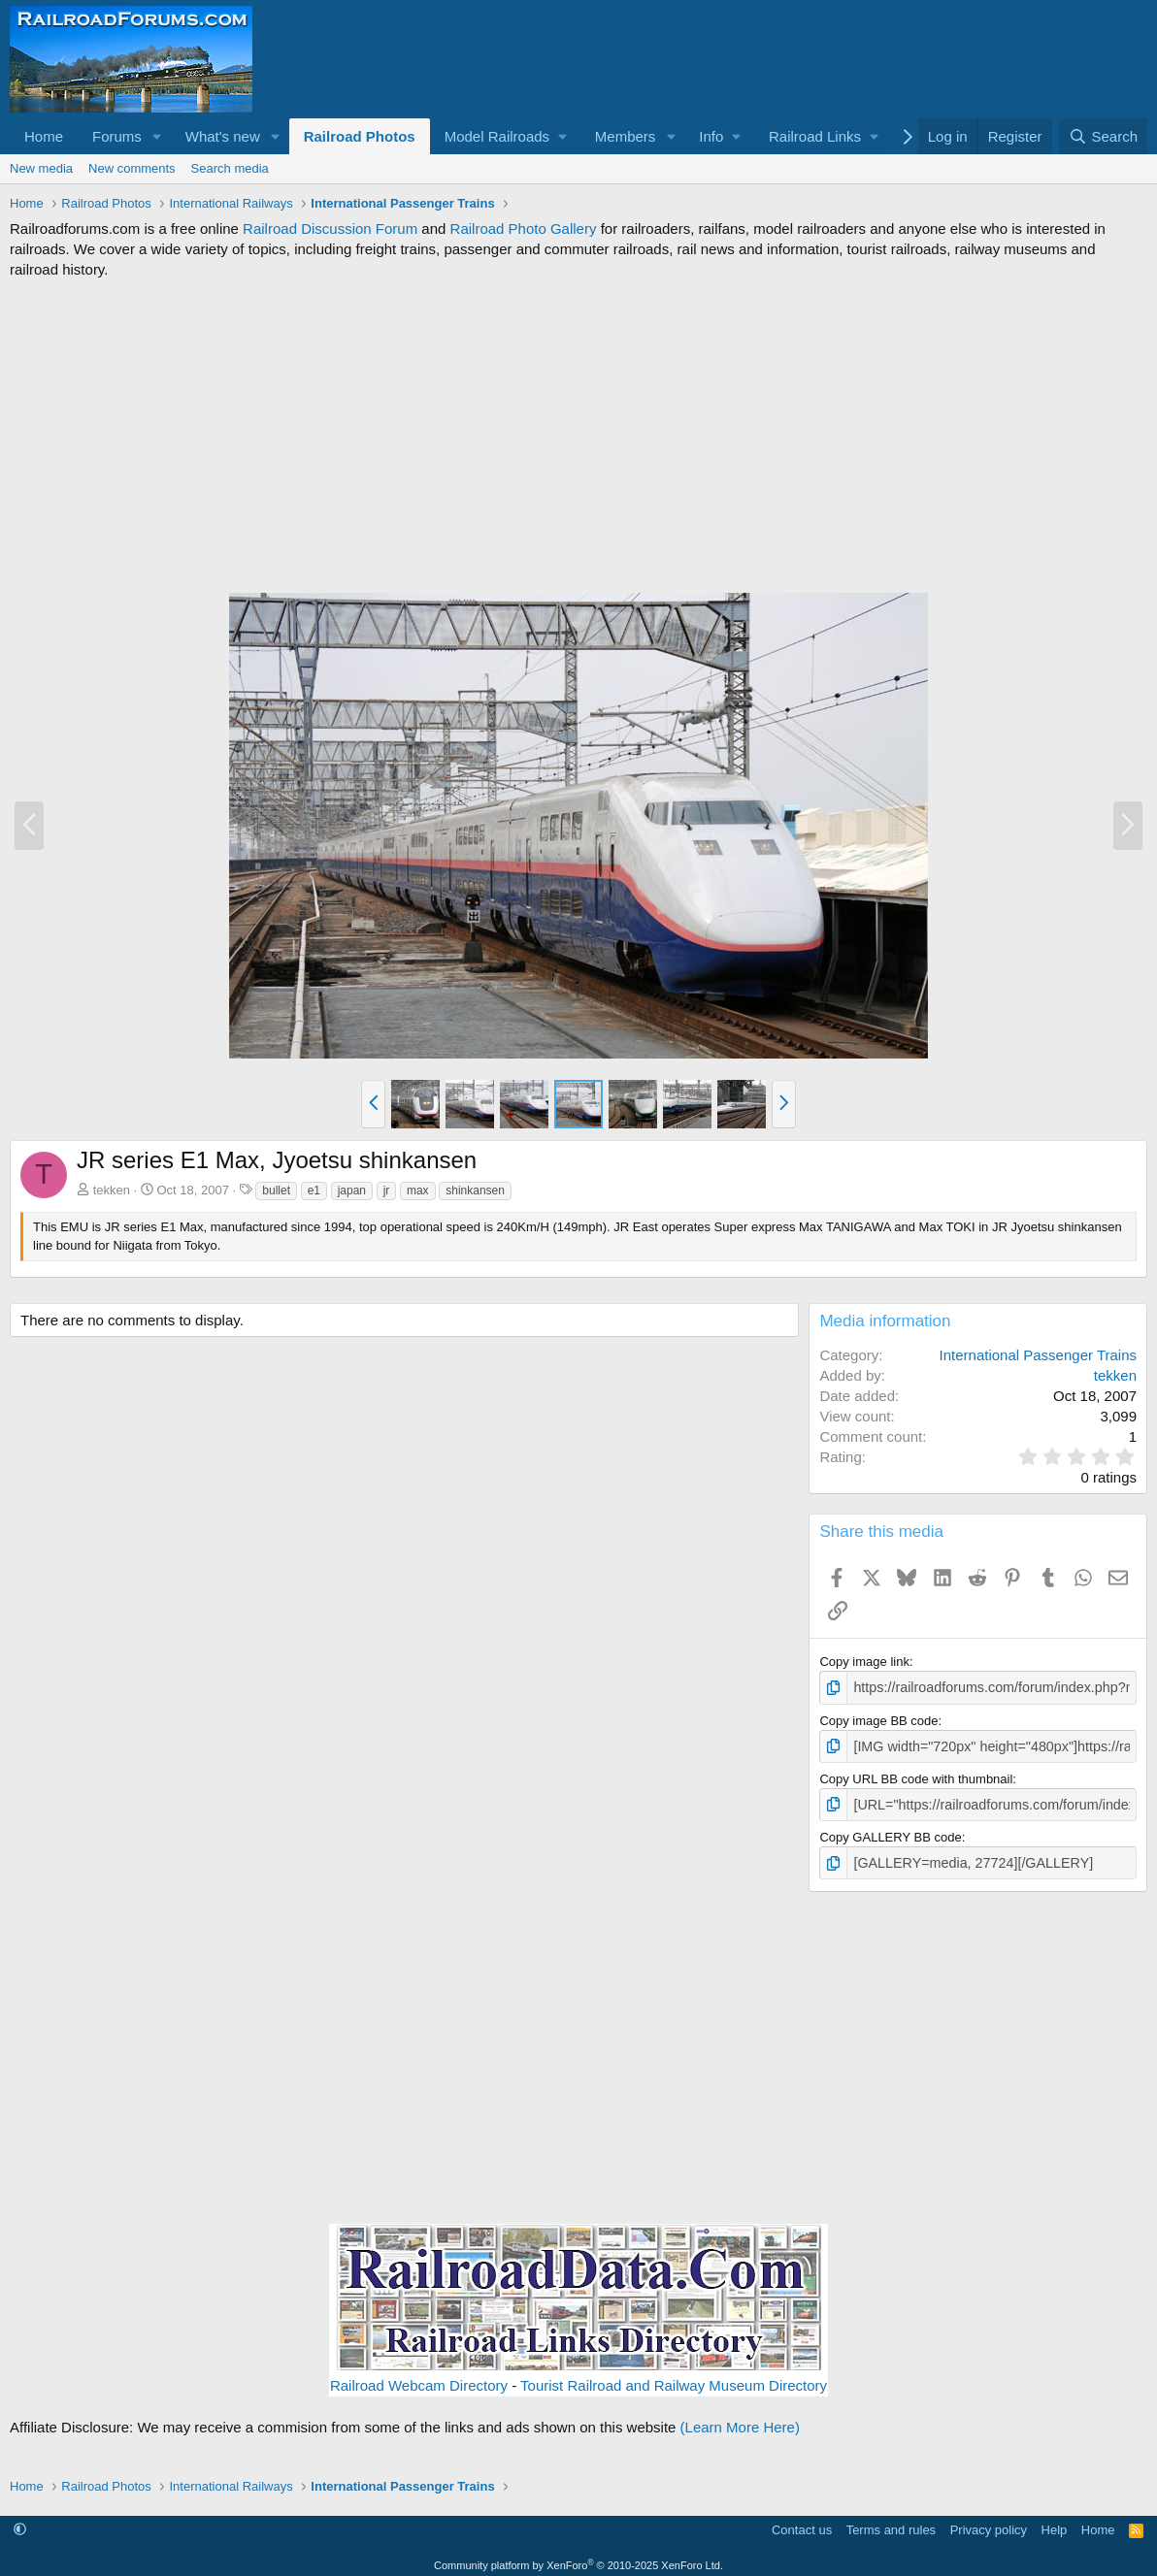 The height and width of the screenshot is (2576, 1157). What do you see at coordinates (43, 136) in the screenshot?
I see `Home` at bounding box center [43, 136].